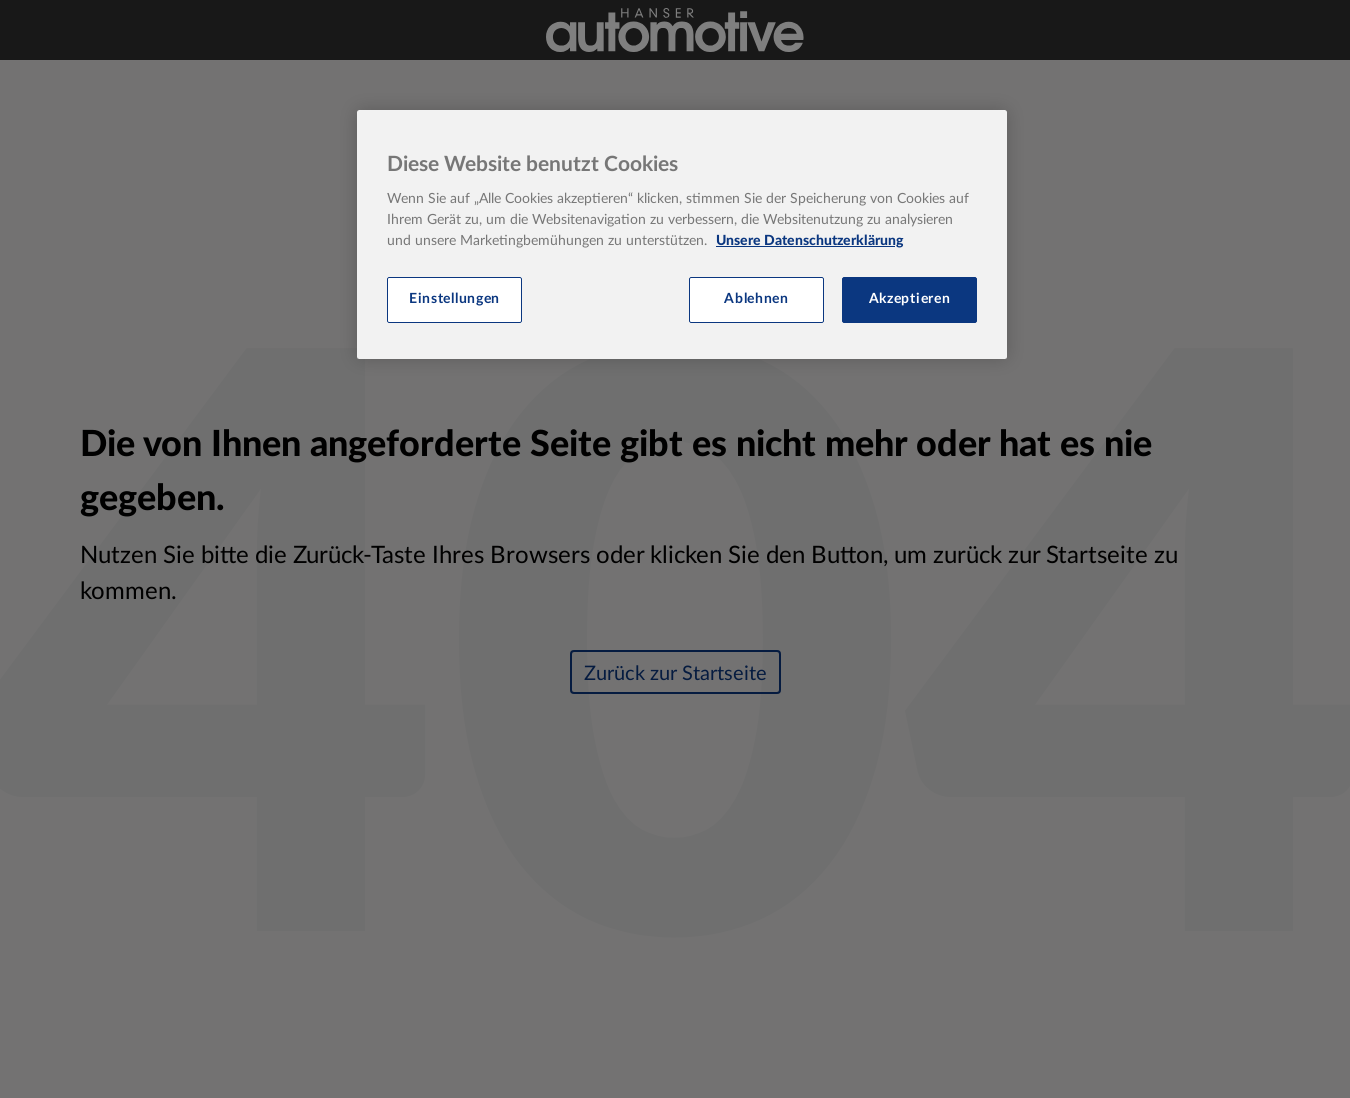 This screenshot has width=1350, height=1098. Describe the element at coordinates (454, 299) in the screenshot. I see `Einstellungen` at that location.